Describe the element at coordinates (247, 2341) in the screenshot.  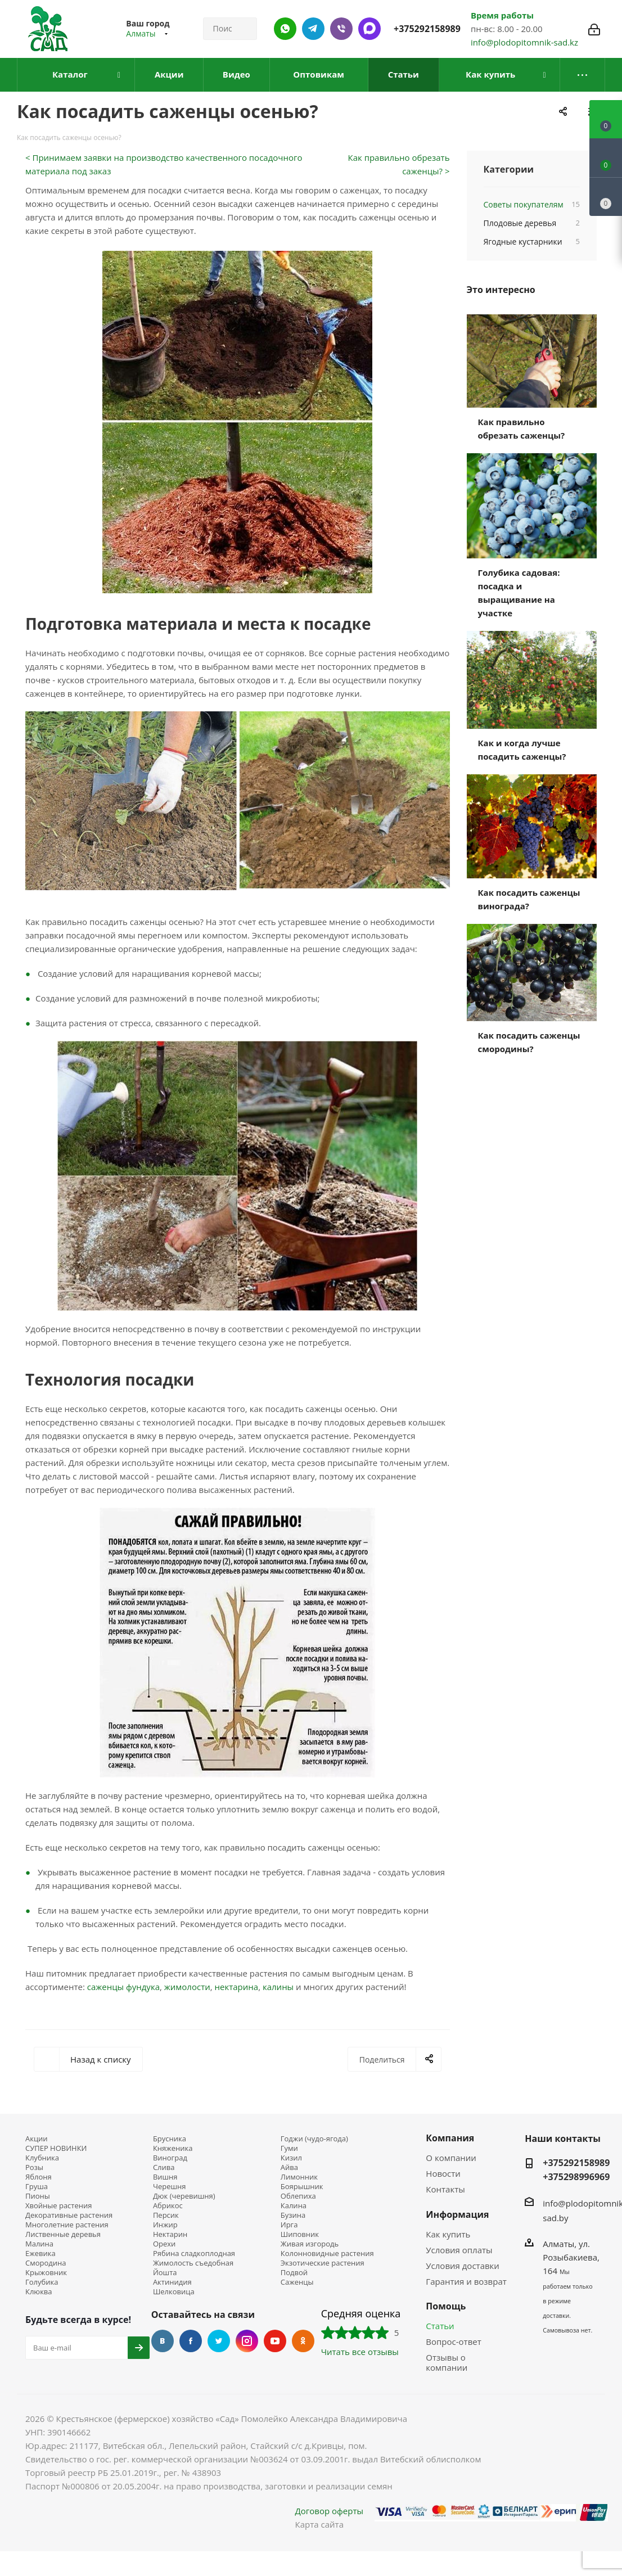
I see `Instagram` at that location.